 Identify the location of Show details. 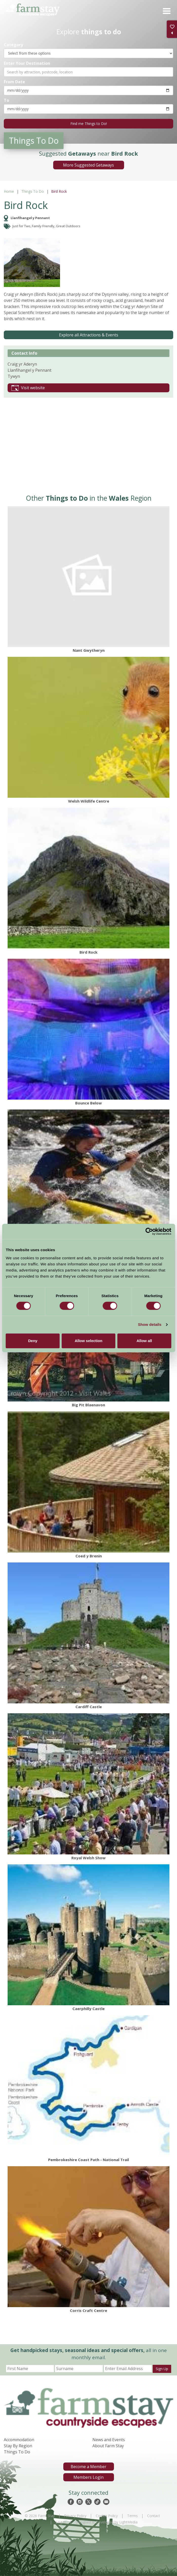
(150, 1324).